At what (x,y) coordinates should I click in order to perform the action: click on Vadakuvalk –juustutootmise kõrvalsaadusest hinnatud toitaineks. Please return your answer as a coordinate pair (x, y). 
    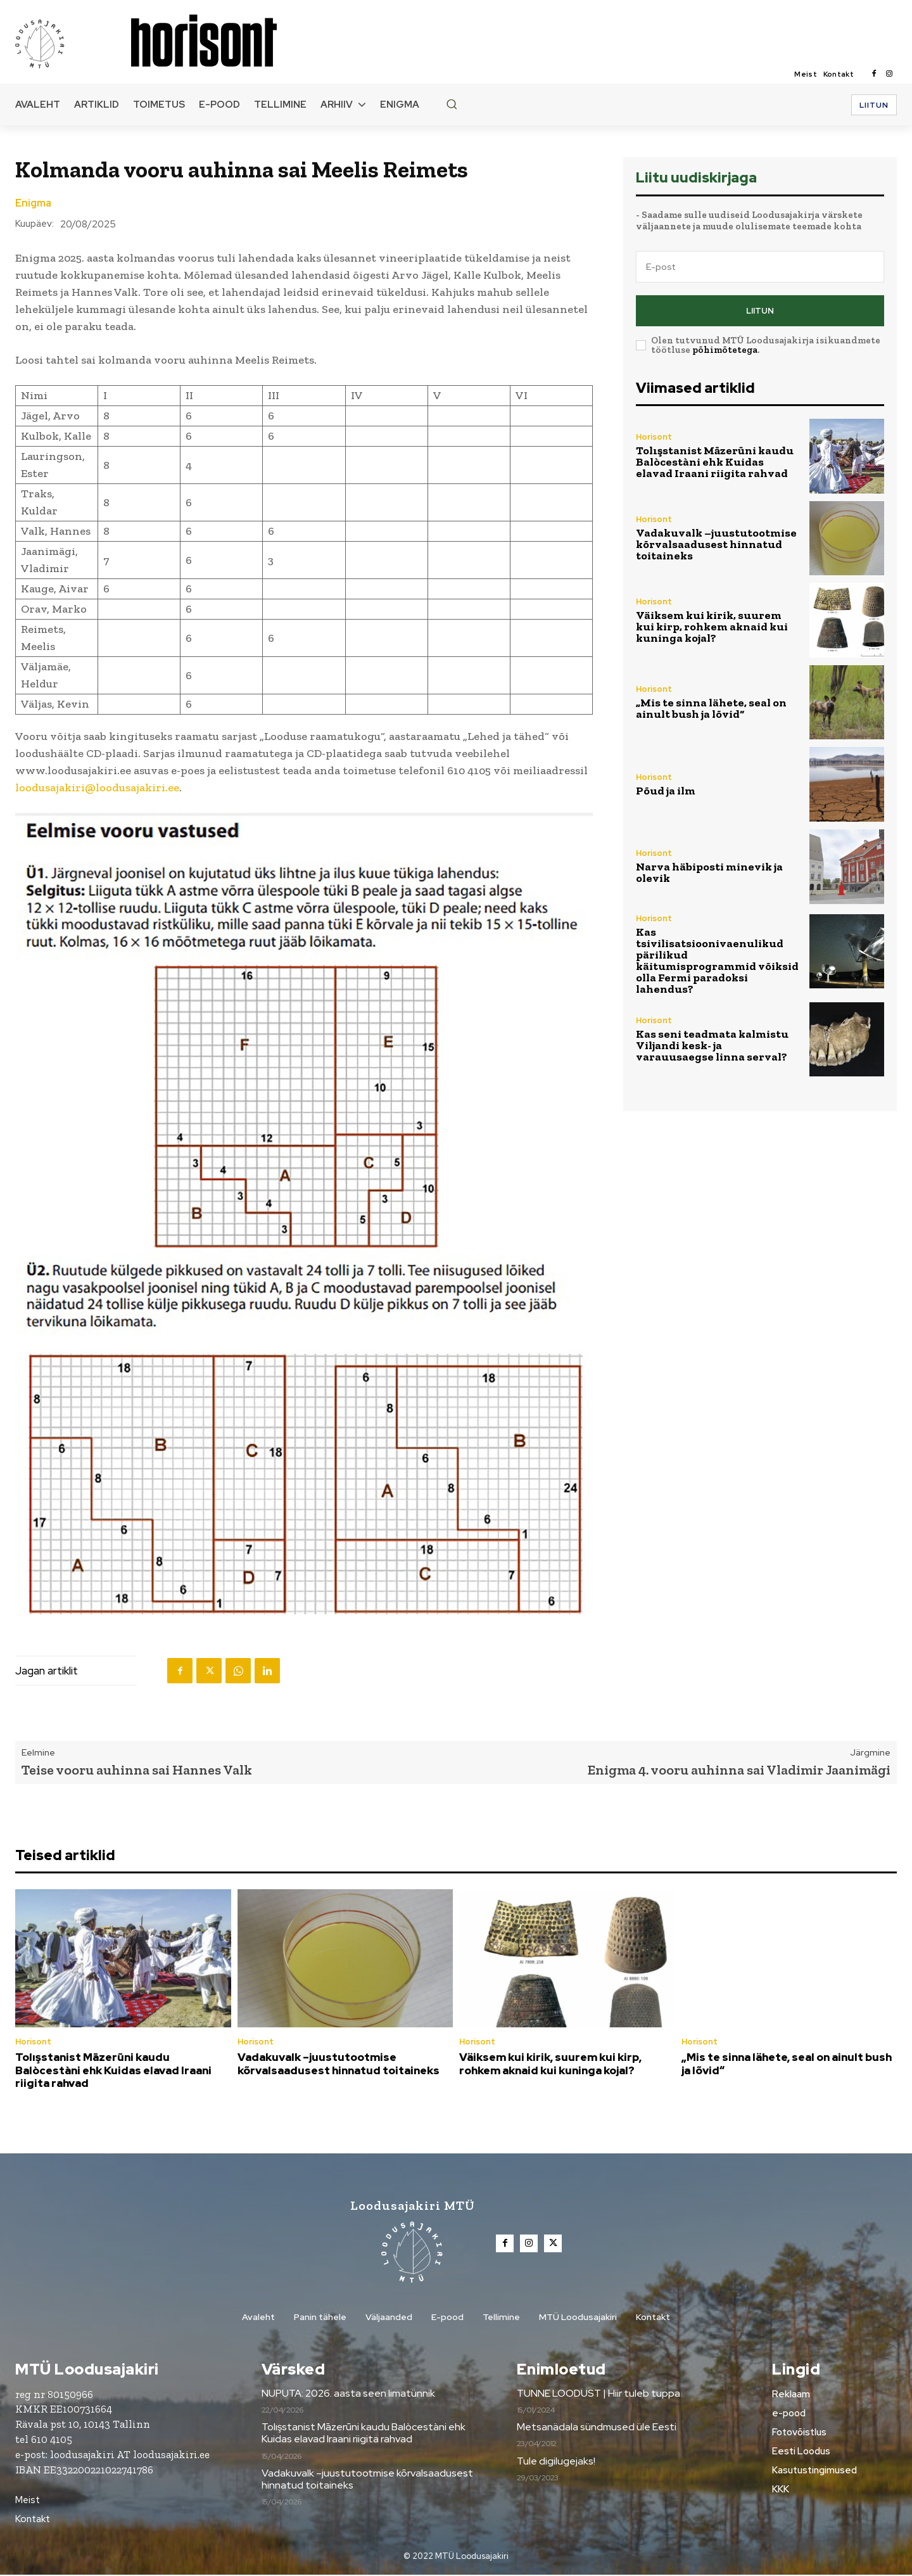
    Looking at the image, I should click on (716, 544).